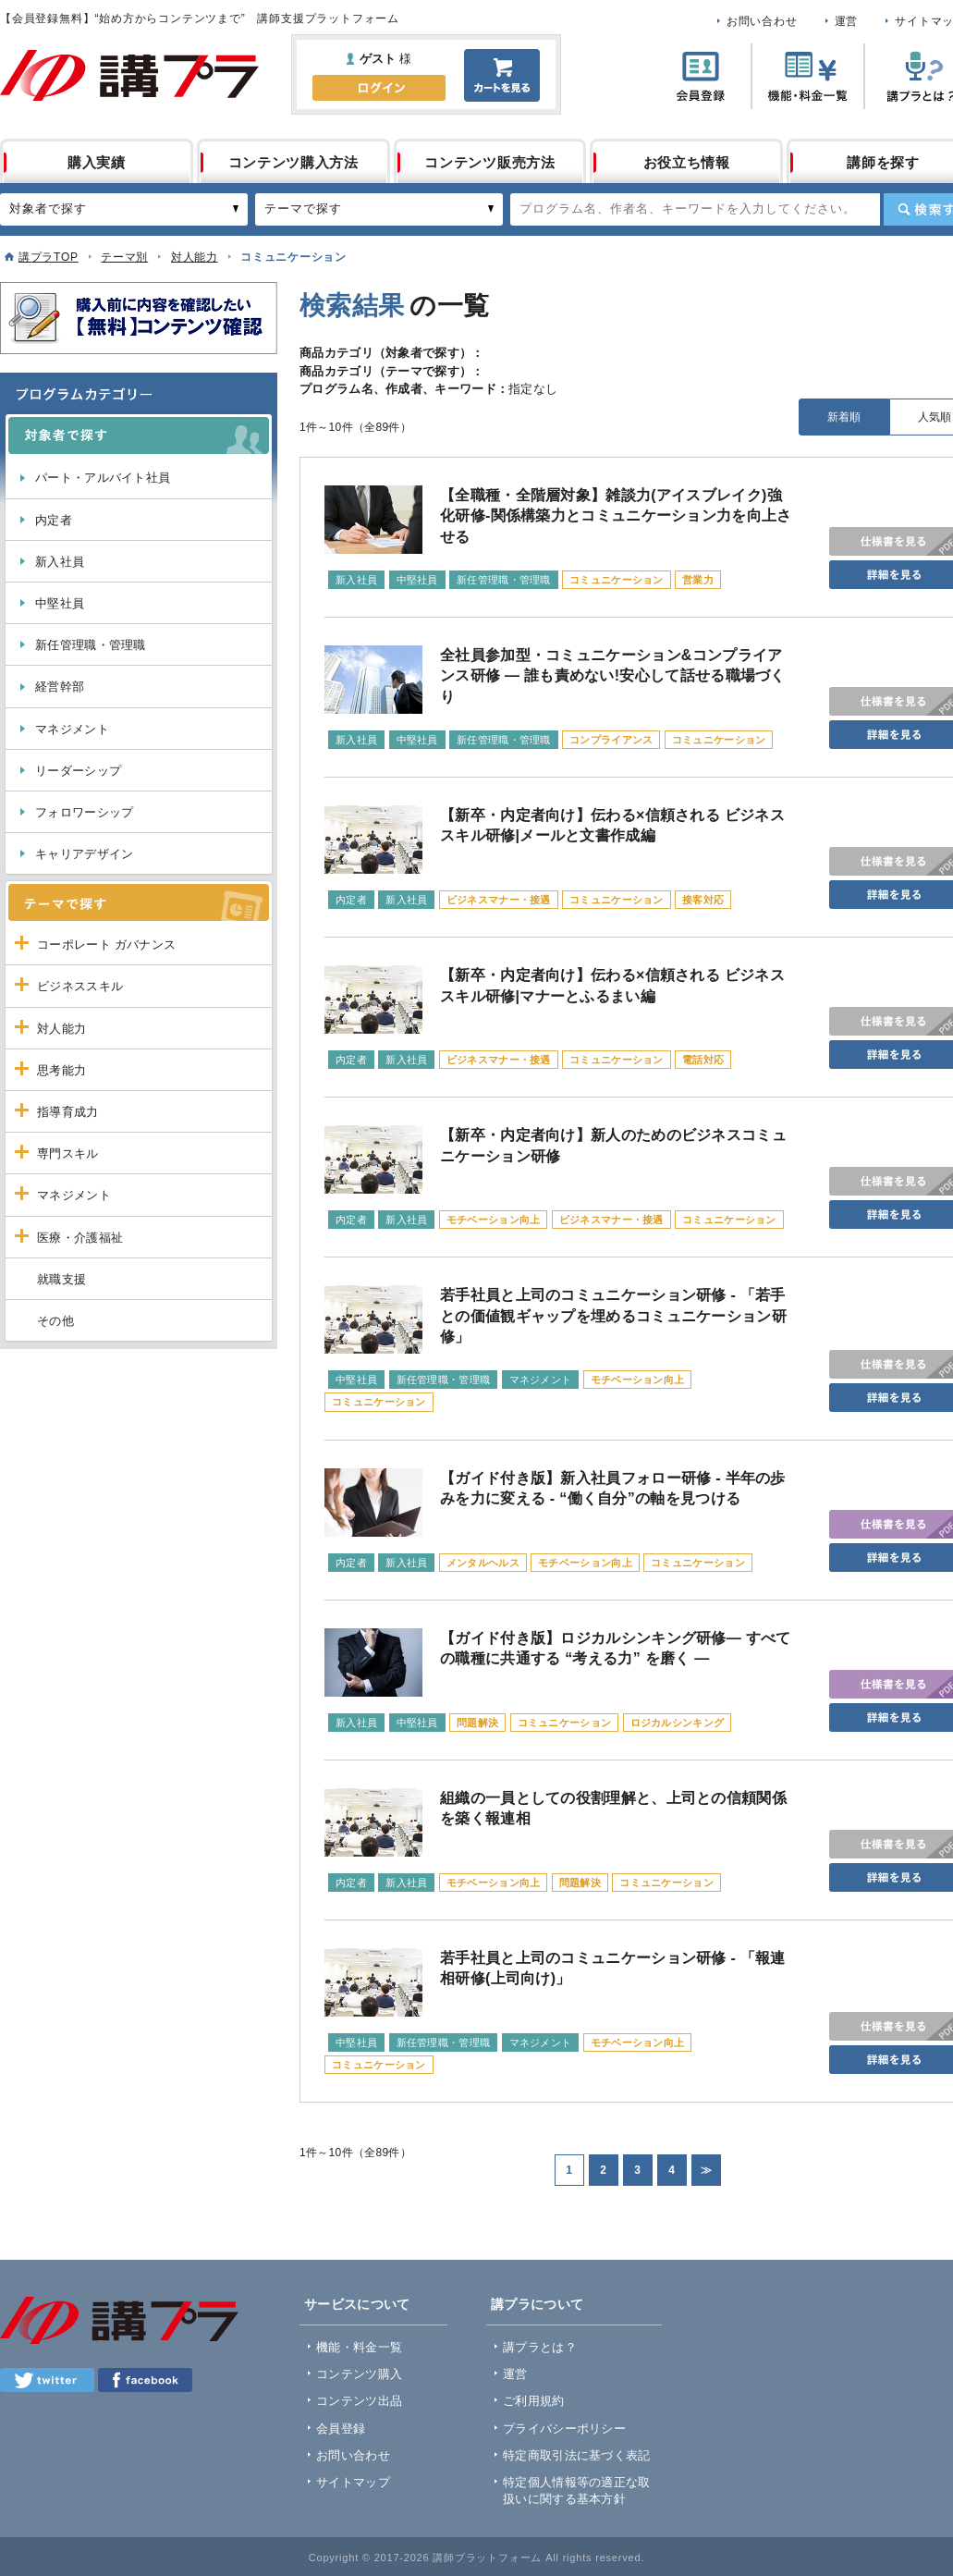  Describe the element at coordinates (577, 2455) in the screenshot. I see `特定商取引法に基づく表記` at that location.